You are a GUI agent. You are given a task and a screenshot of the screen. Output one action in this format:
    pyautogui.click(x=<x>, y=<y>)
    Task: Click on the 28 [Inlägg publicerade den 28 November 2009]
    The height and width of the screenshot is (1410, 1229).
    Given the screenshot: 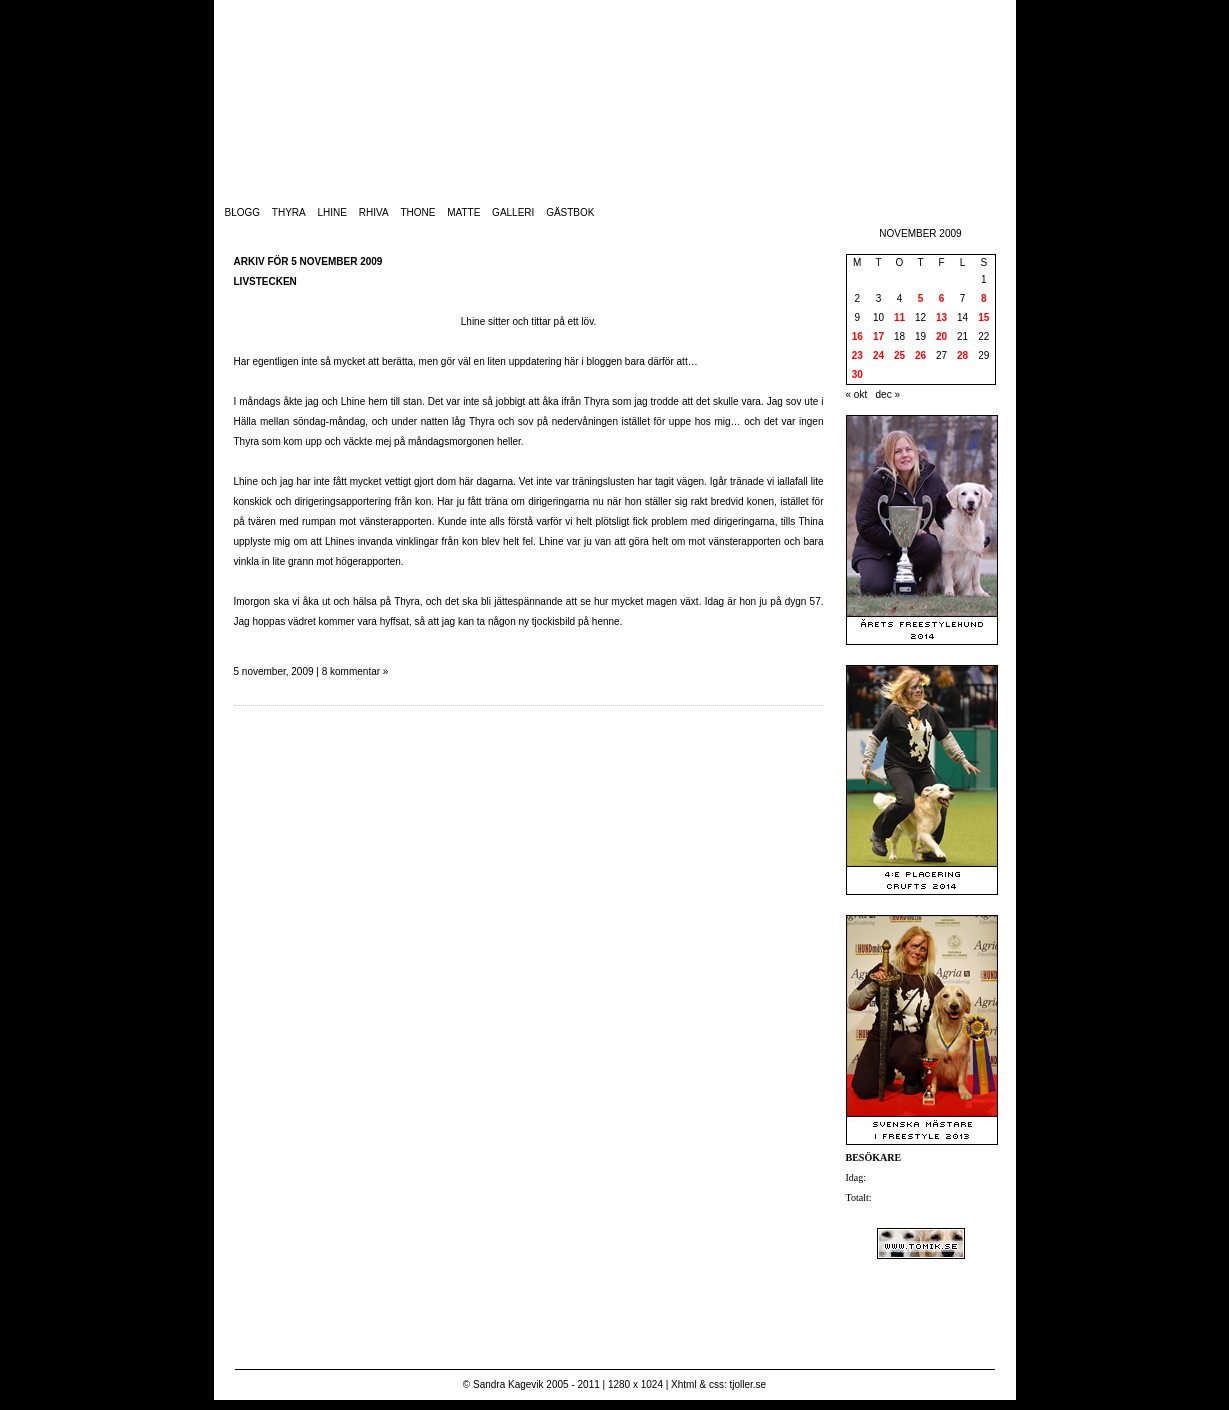 What is the action you would take?
    pyautogui.click(x=962, y=355)
    